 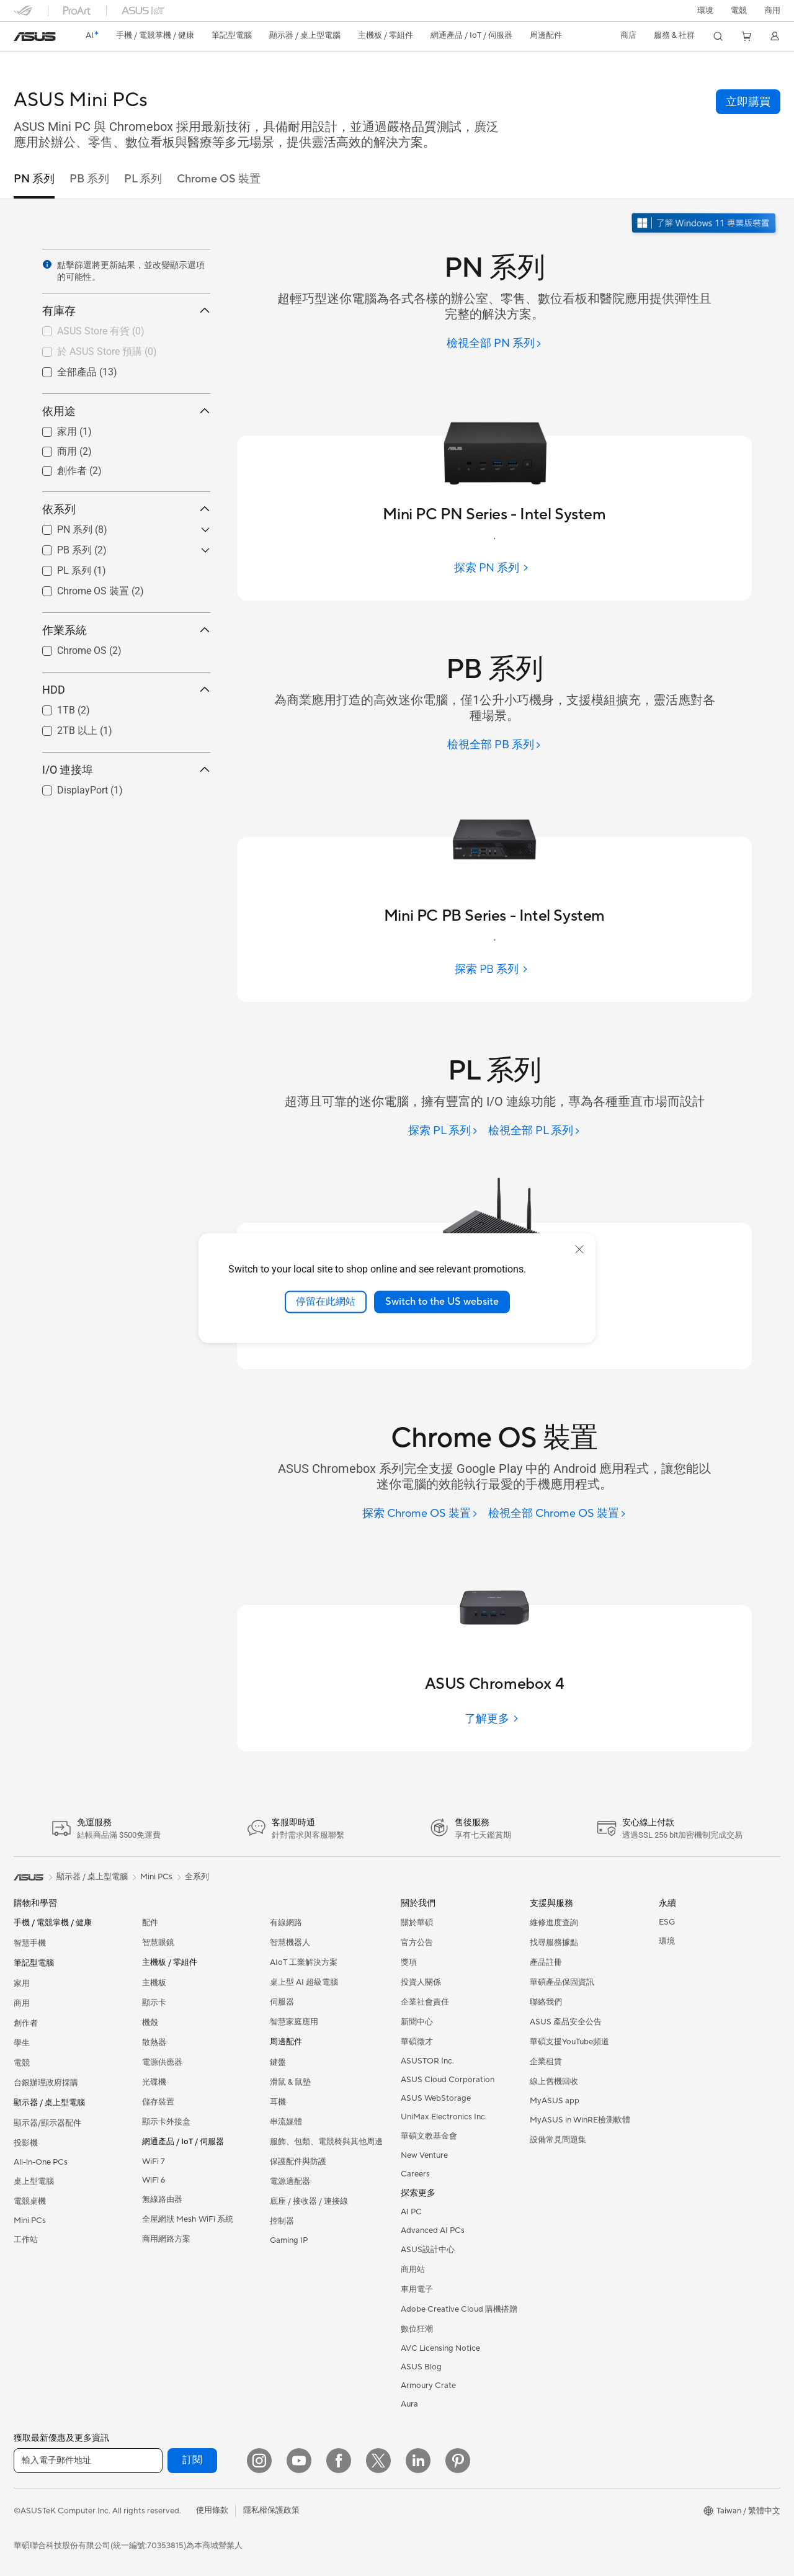 What do you see at coordinates (667, 1922) in the screenshot?
I see `ESG` at bounding box center [667, 1922].